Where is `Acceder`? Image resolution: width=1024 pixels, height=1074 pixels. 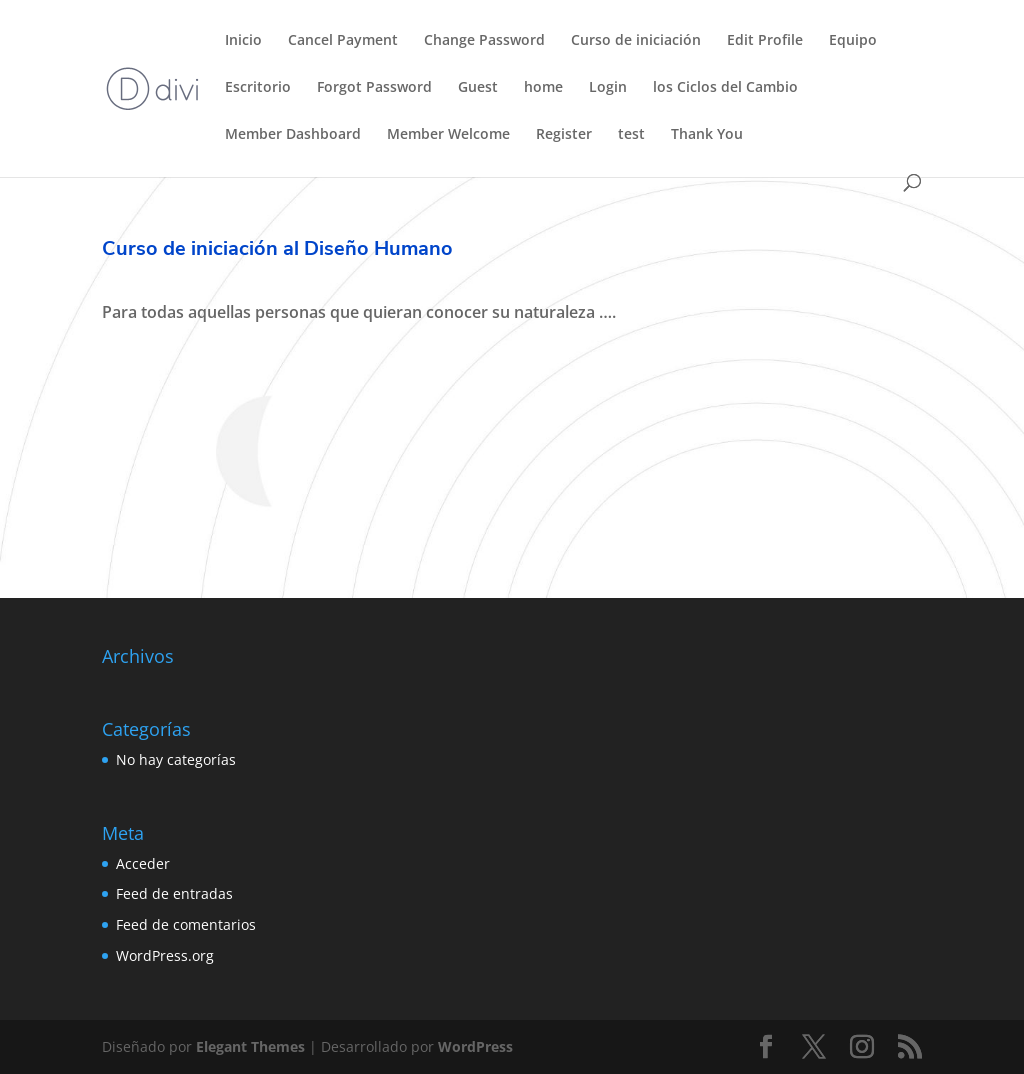
Acceder is located at coordinates (143, 863).